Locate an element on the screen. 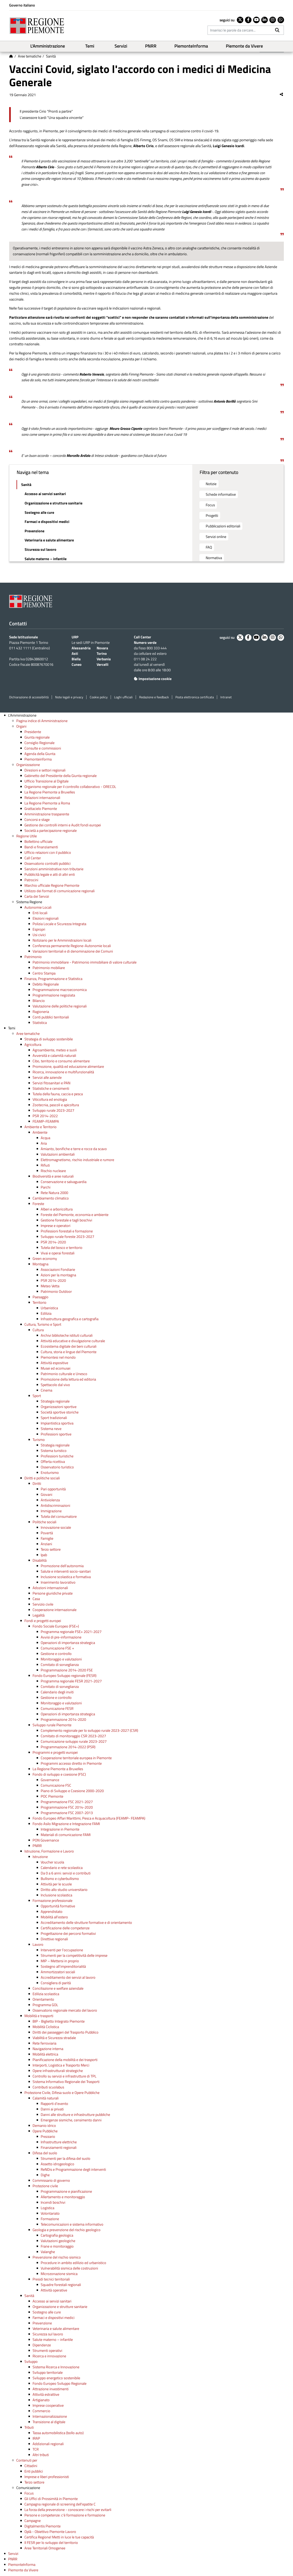 The height and width of the screenshot is (2576, 293). Imprese e liberi professionisti is located at coordinates (46, 2476).